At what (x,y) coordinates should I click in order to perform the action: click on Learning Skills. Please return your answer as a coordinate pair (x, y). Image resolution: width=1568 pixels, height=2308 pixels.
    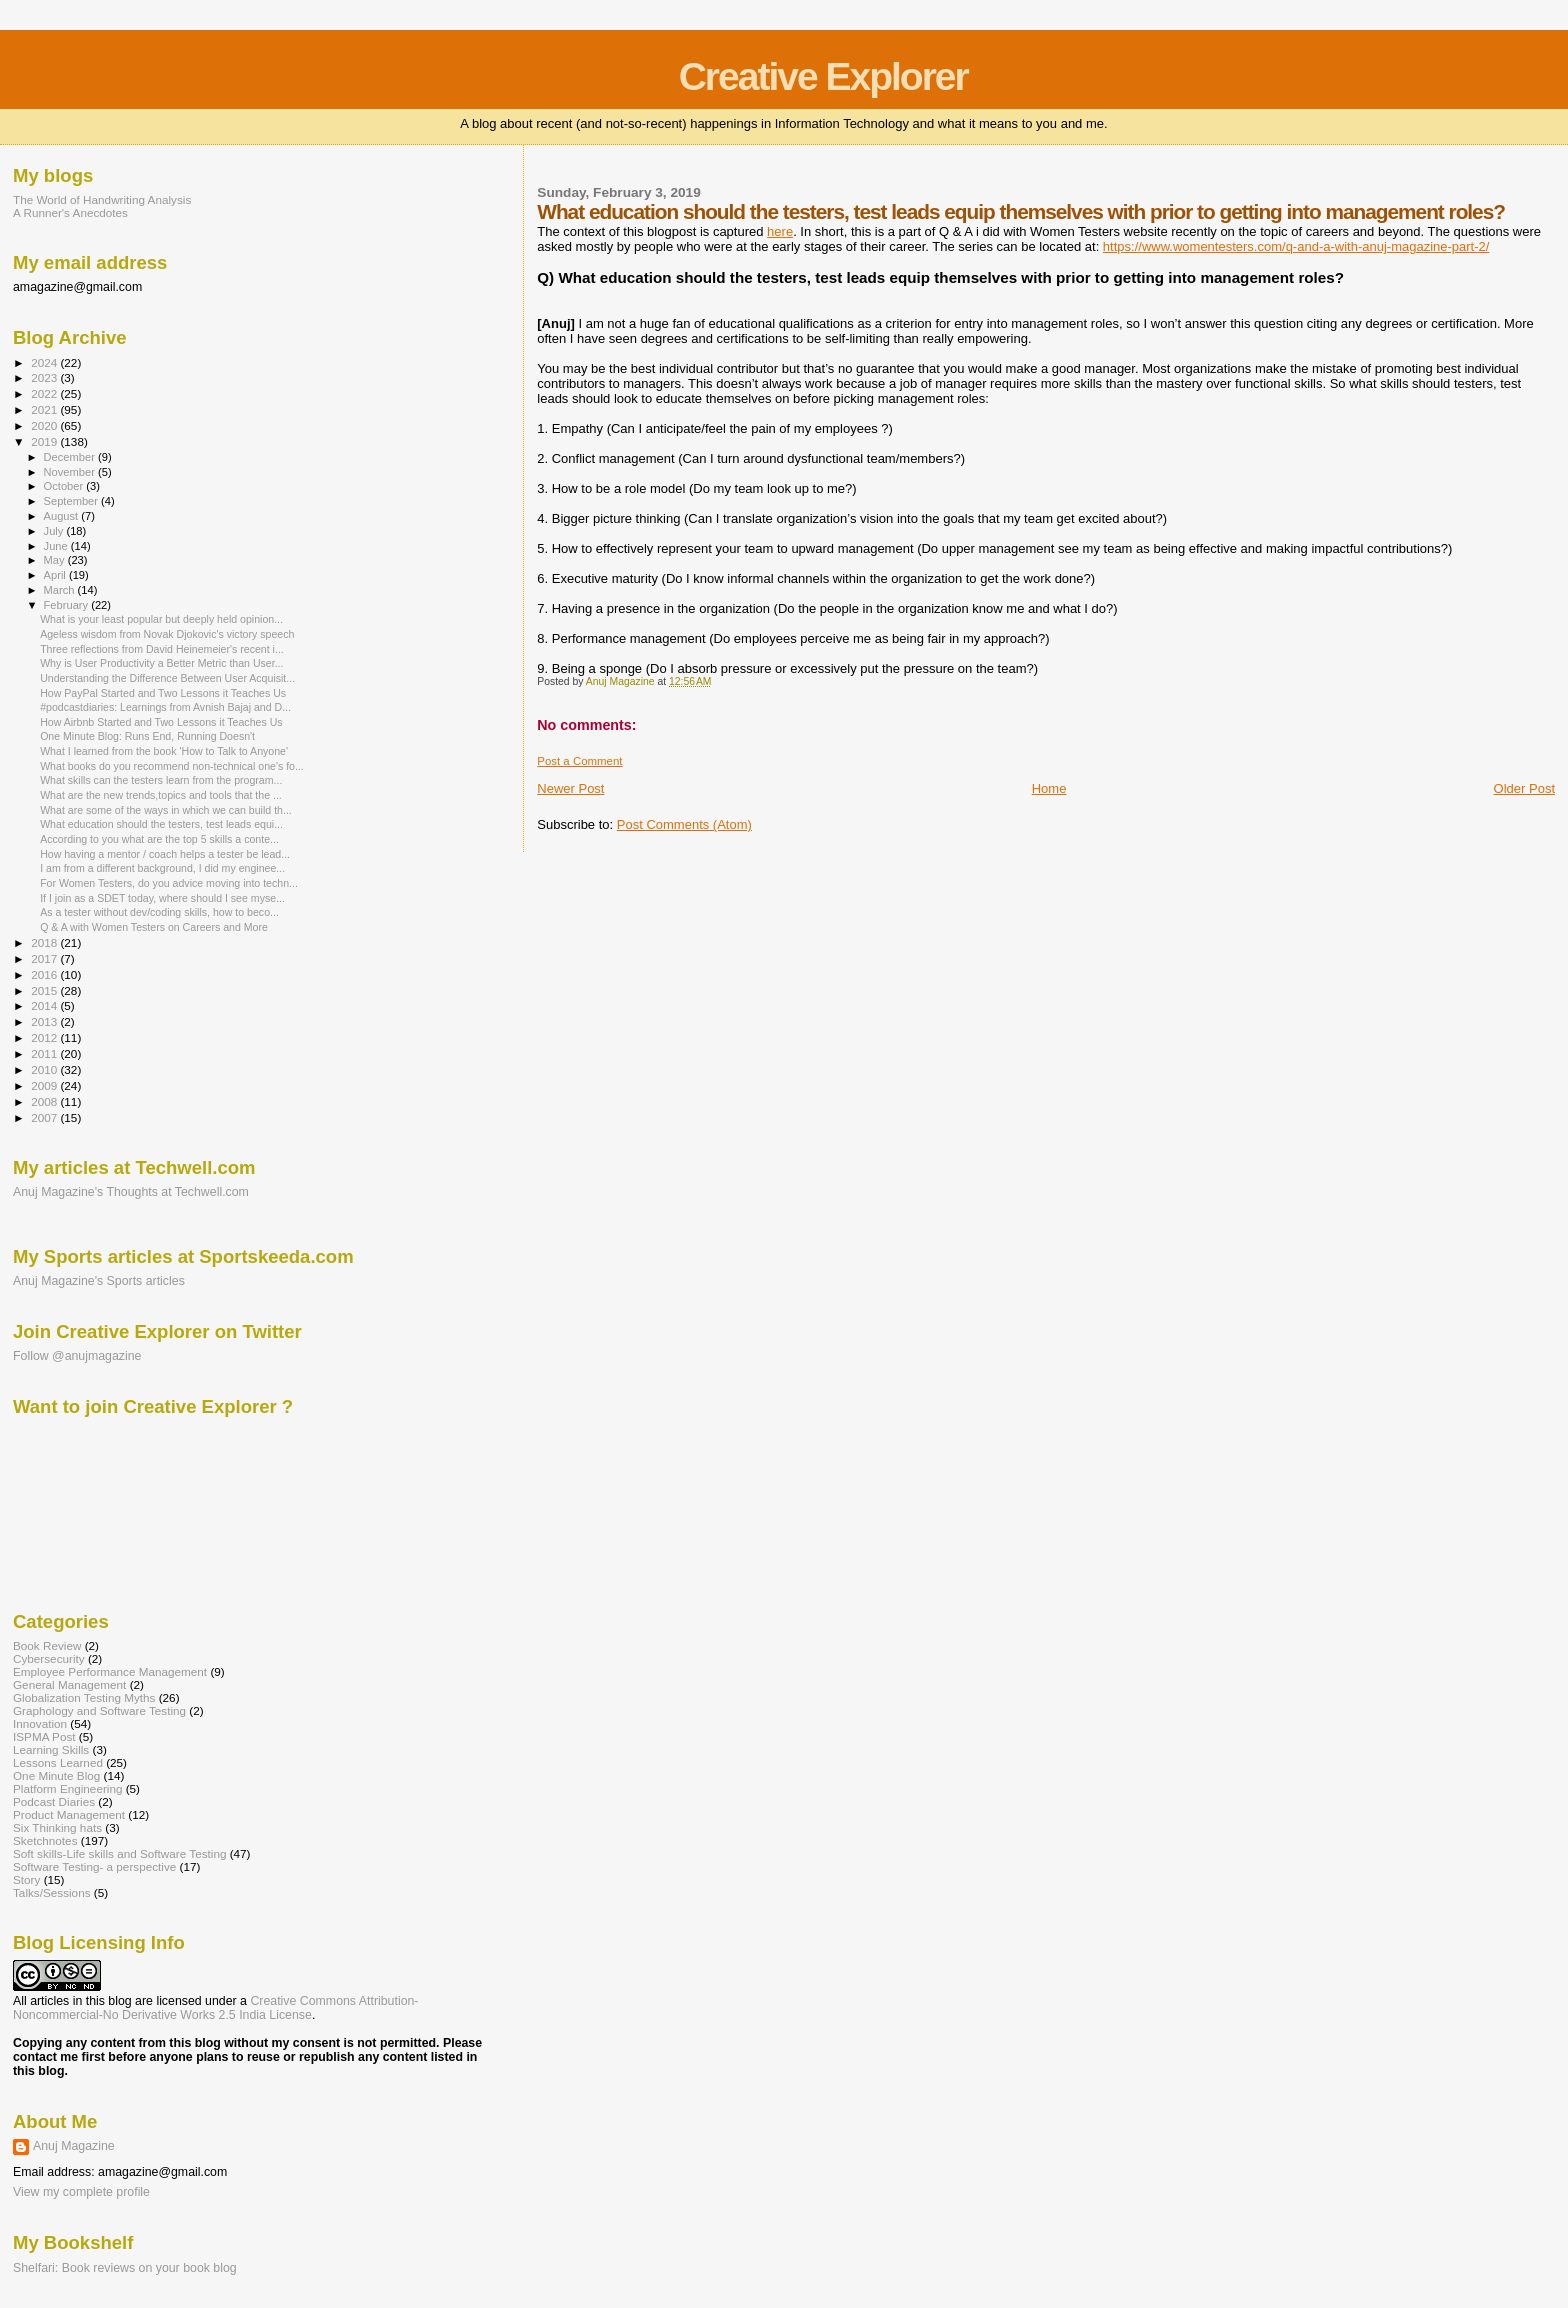
    Looking at the image, I should click on (51, 1749).